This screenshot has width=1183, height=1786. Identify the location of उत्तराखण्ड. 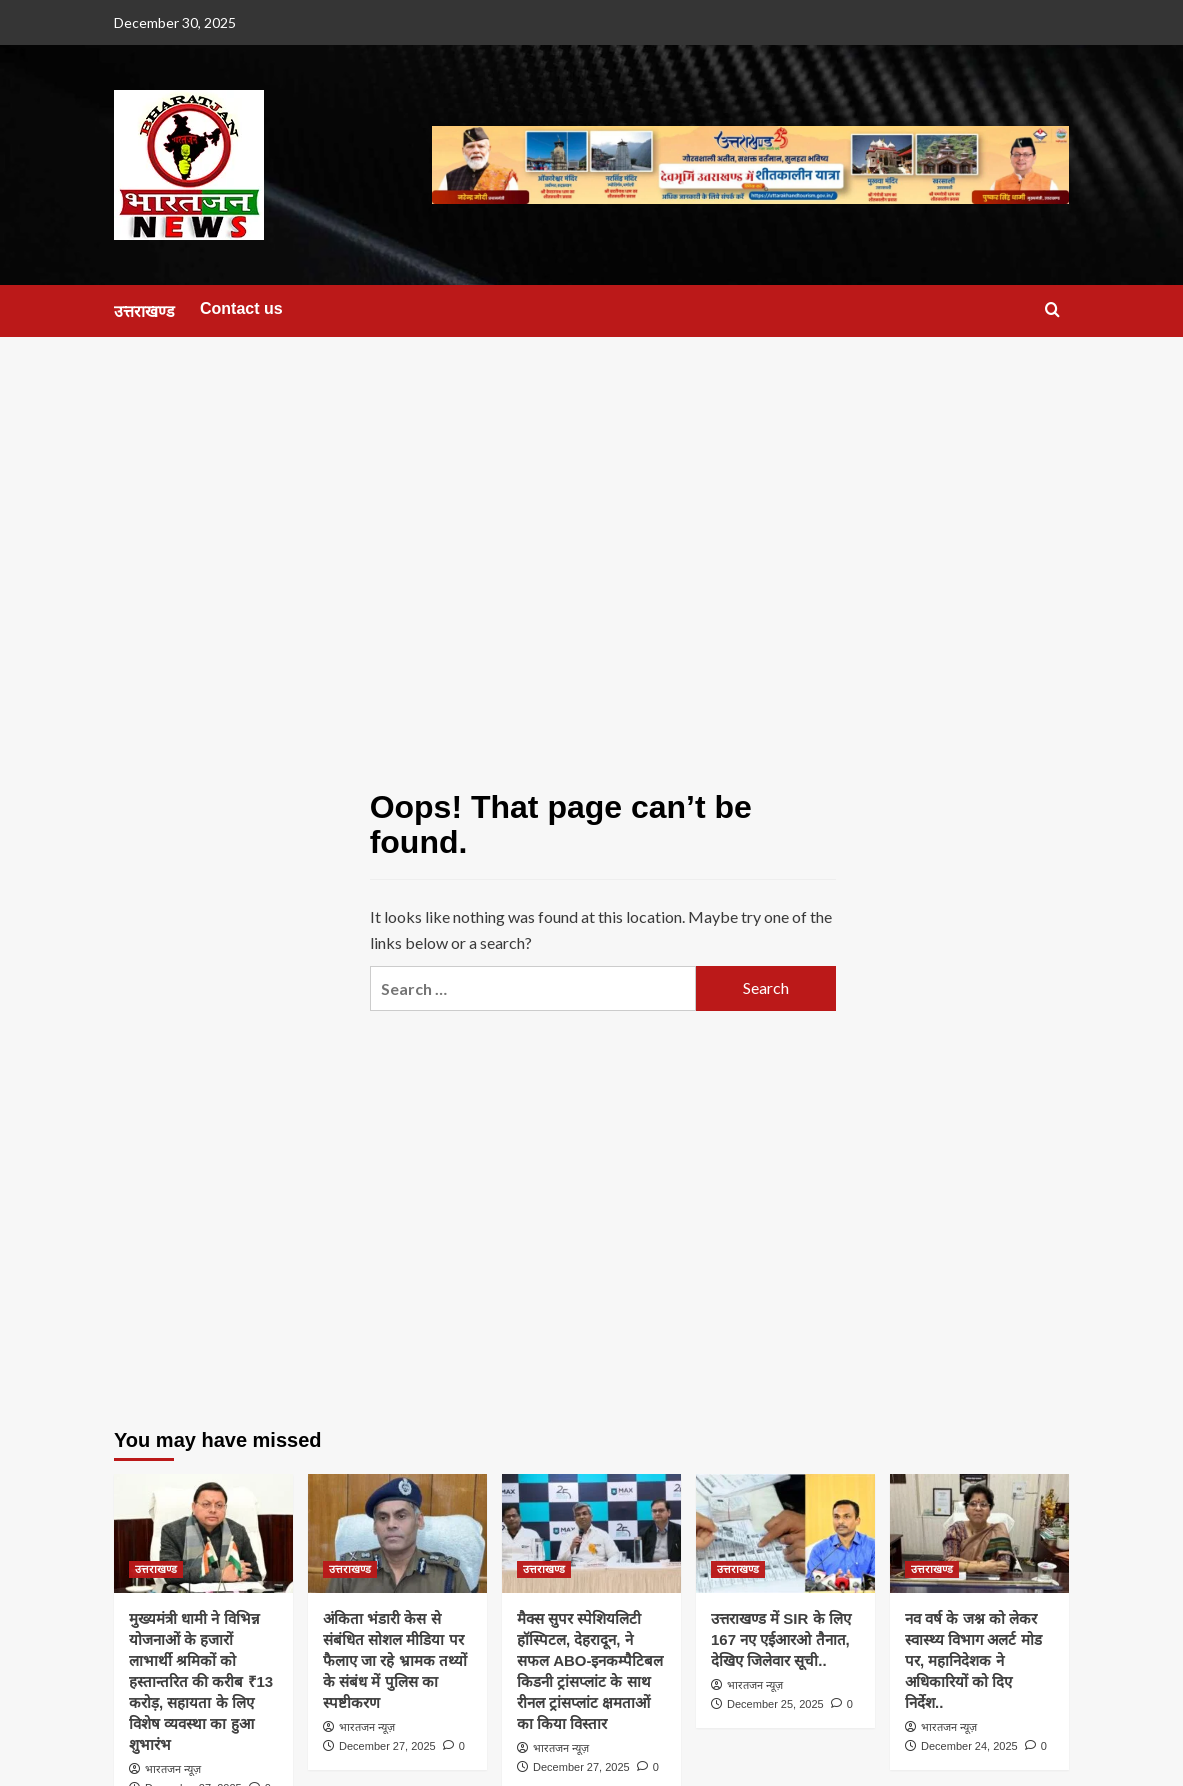
(144, 311).